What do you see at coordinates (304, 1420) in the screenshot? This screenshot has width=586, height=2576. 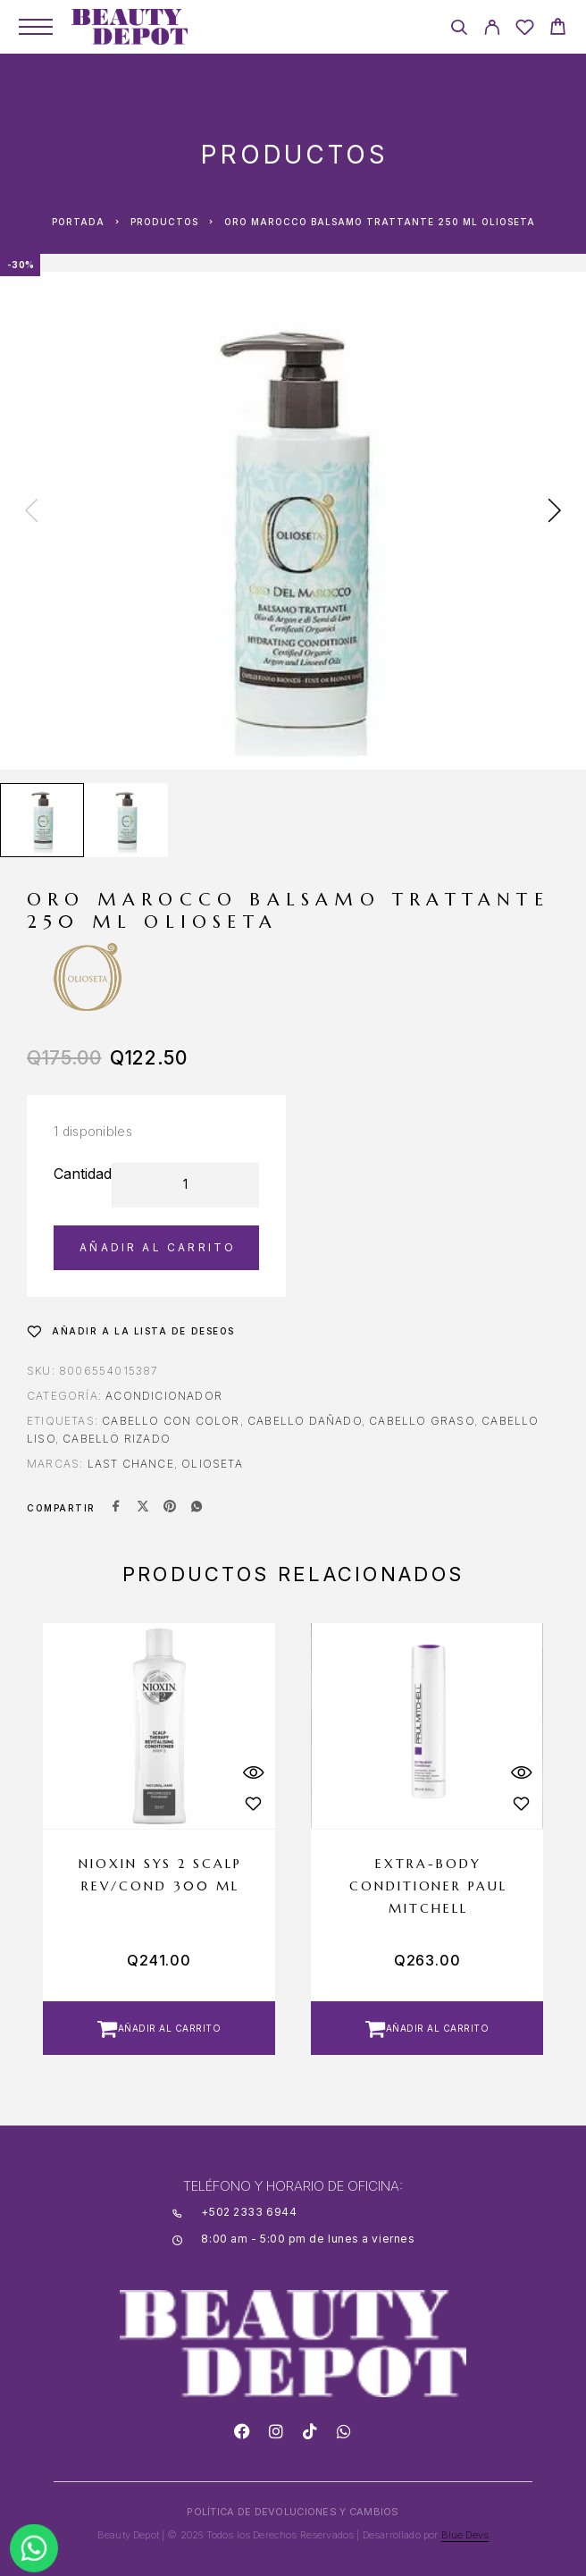 I see `CABELLO DAÑADO` at bounding box center [304, 1420].